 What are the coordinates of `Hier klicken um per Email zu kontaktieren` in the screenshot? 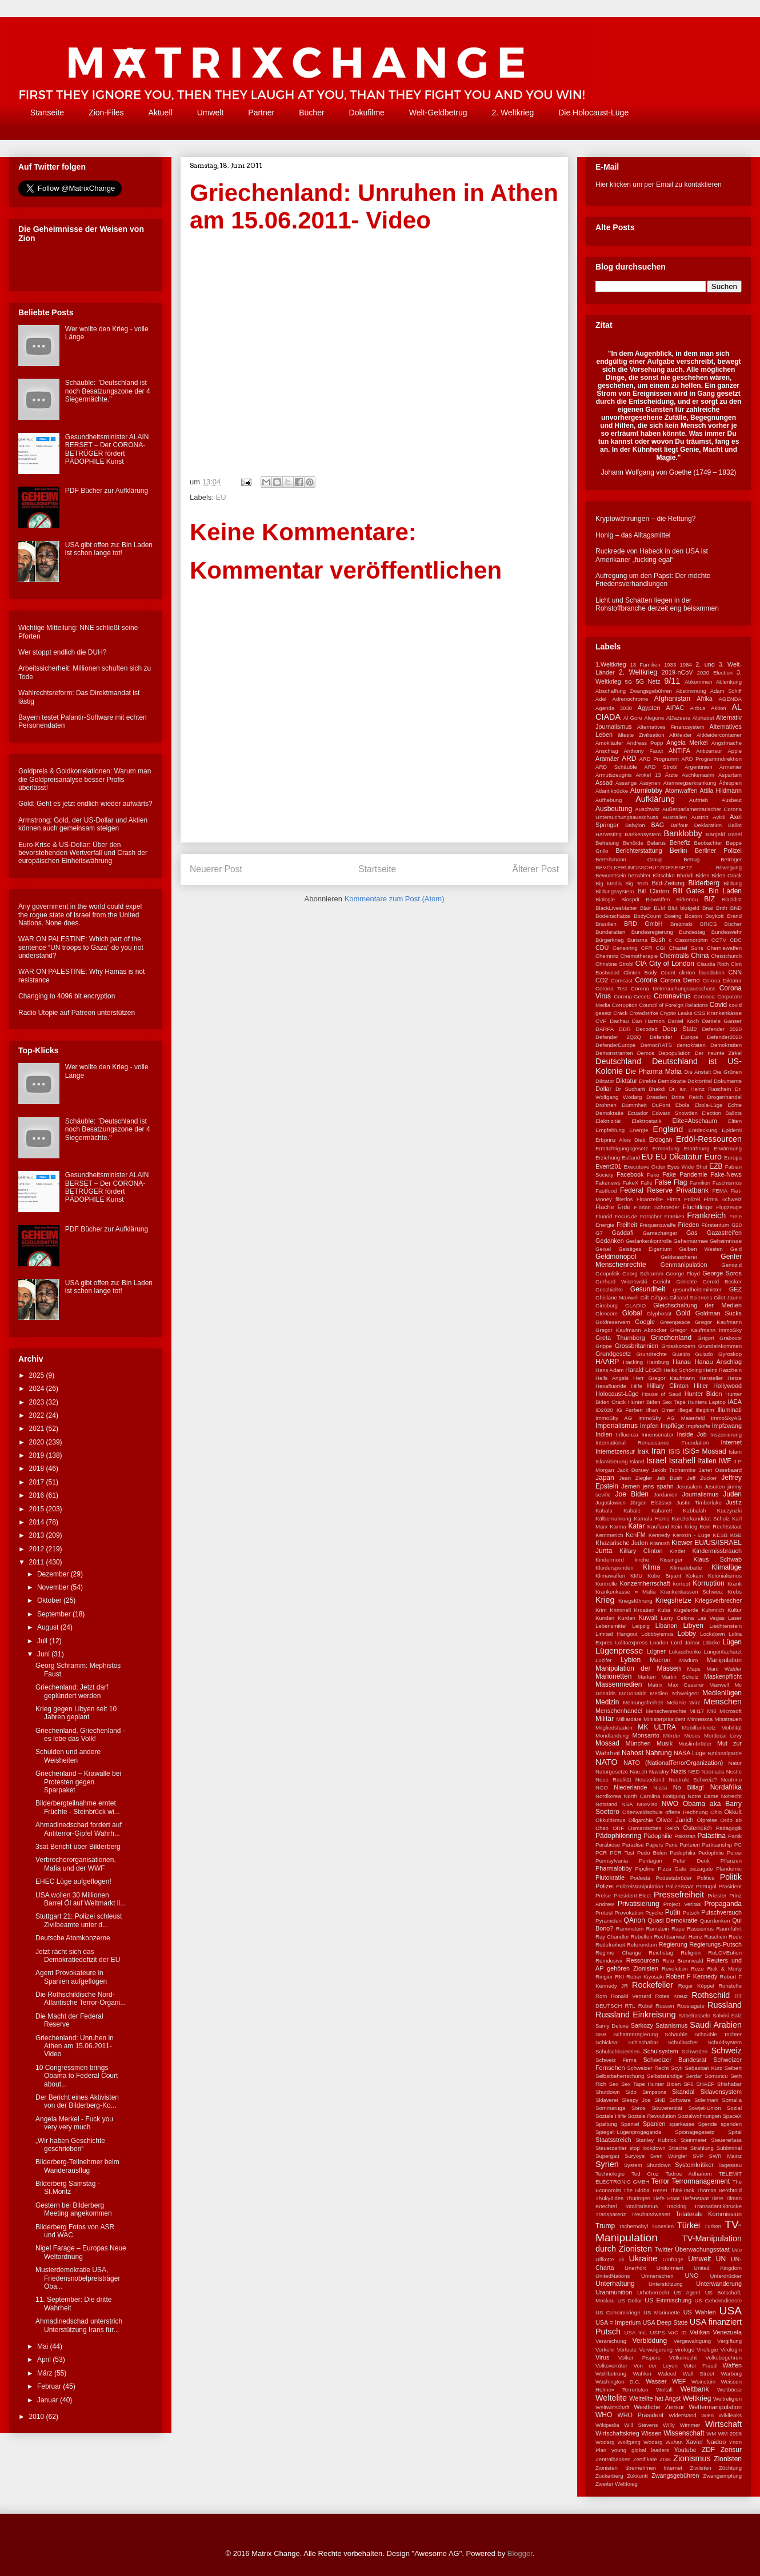 It's located at (658, 184).